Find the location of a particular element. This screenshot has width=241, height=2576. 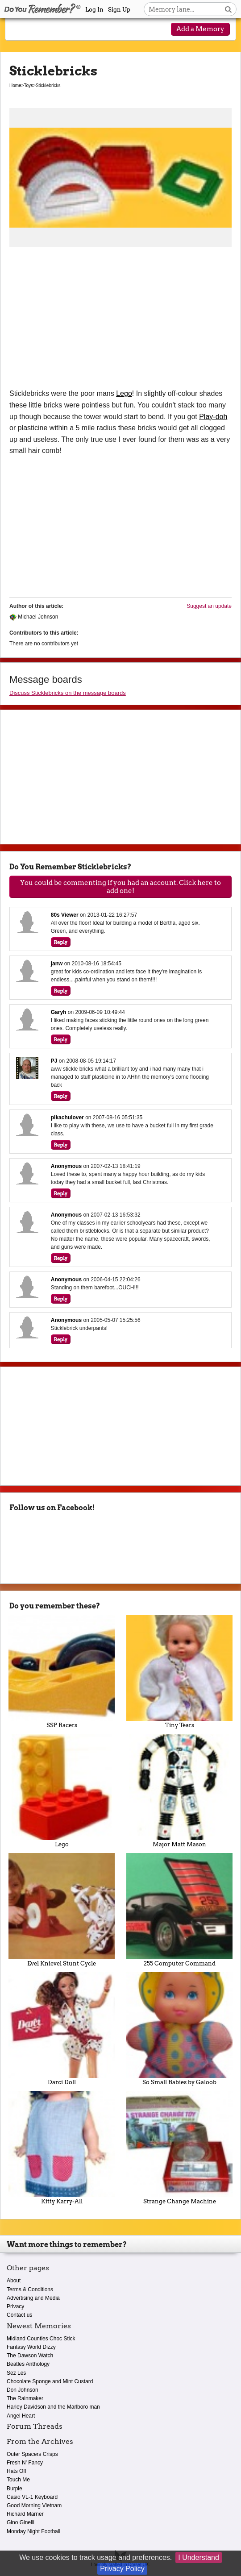

About is located at coordinates (14, 2280).